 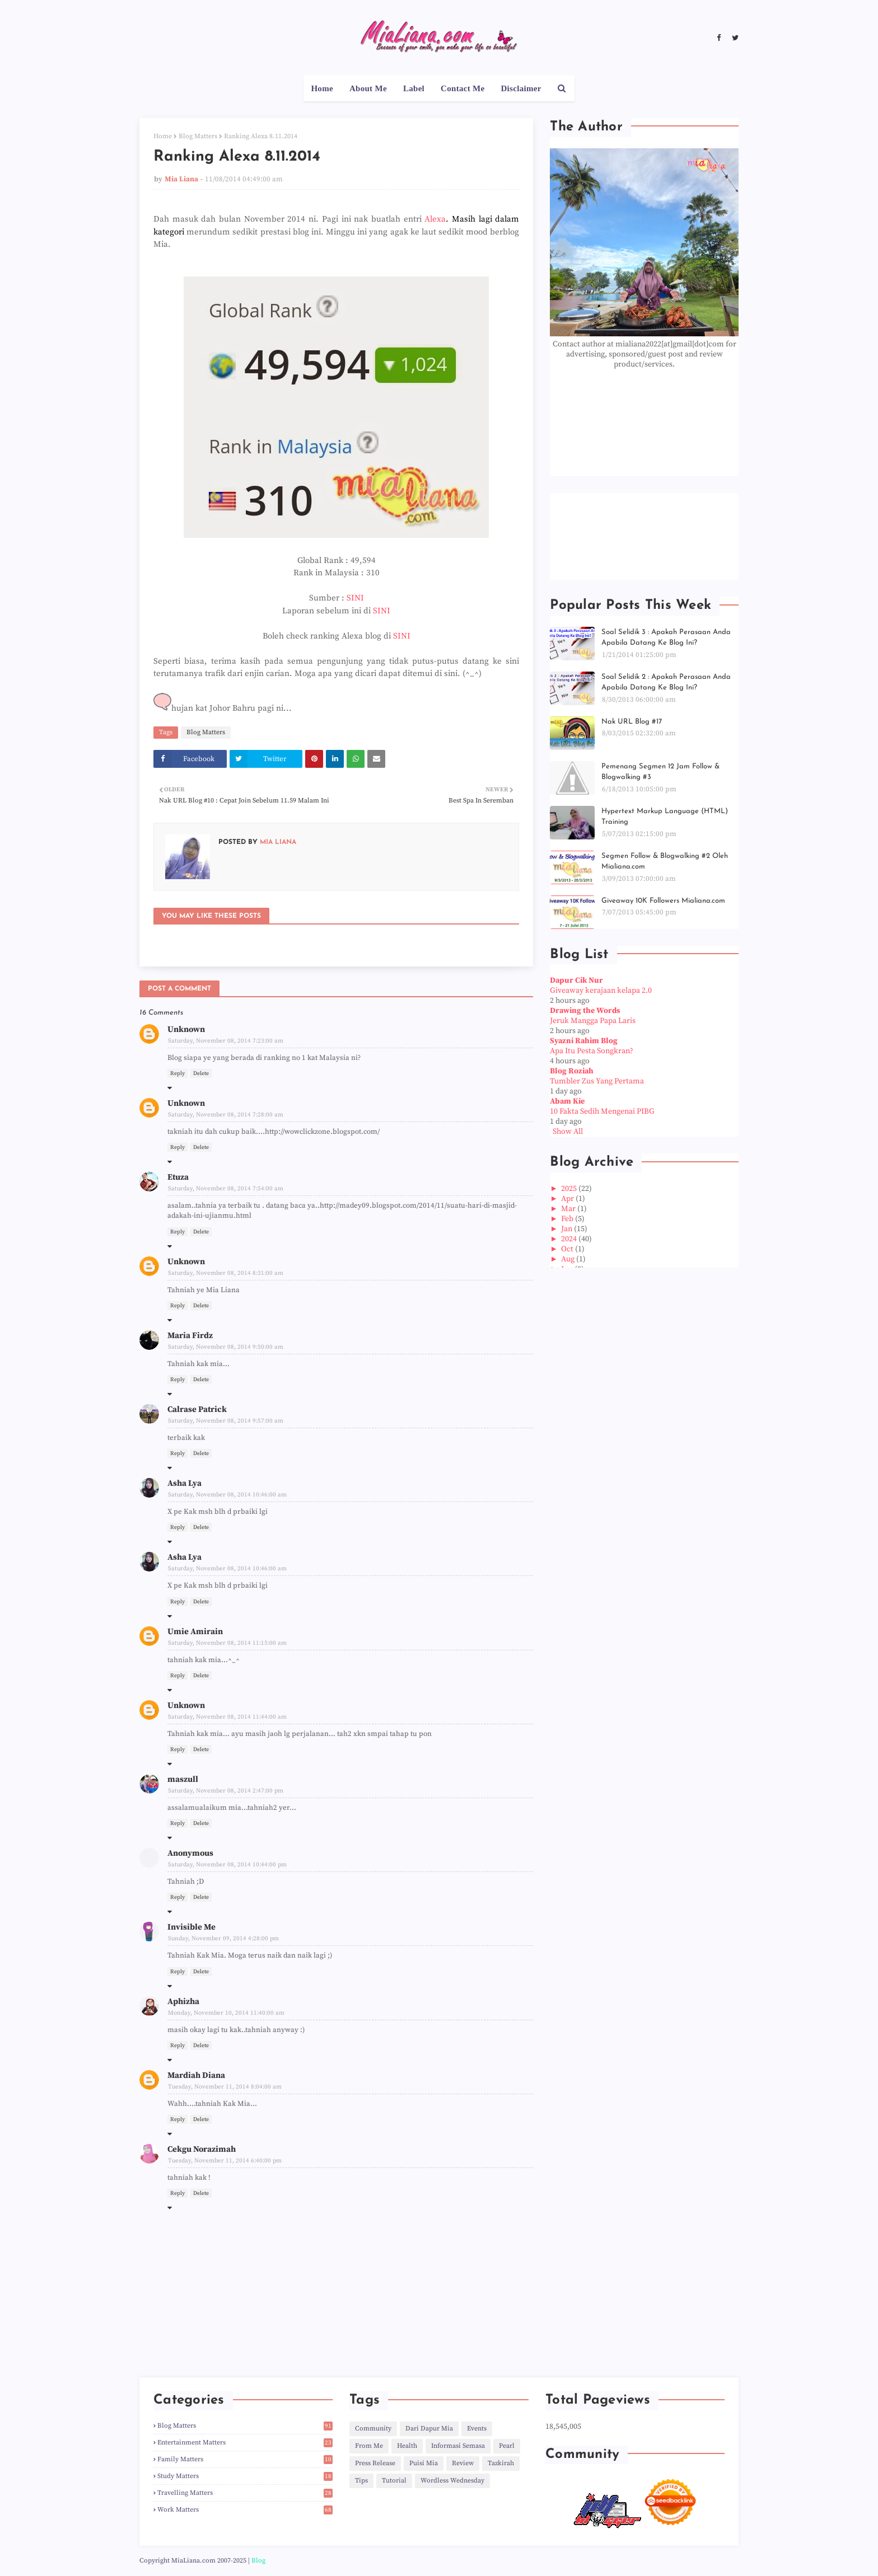 What do you see at coordinates (463, 2463) in the screenshot?
I see `Review` at bounding box center [463, 2463].